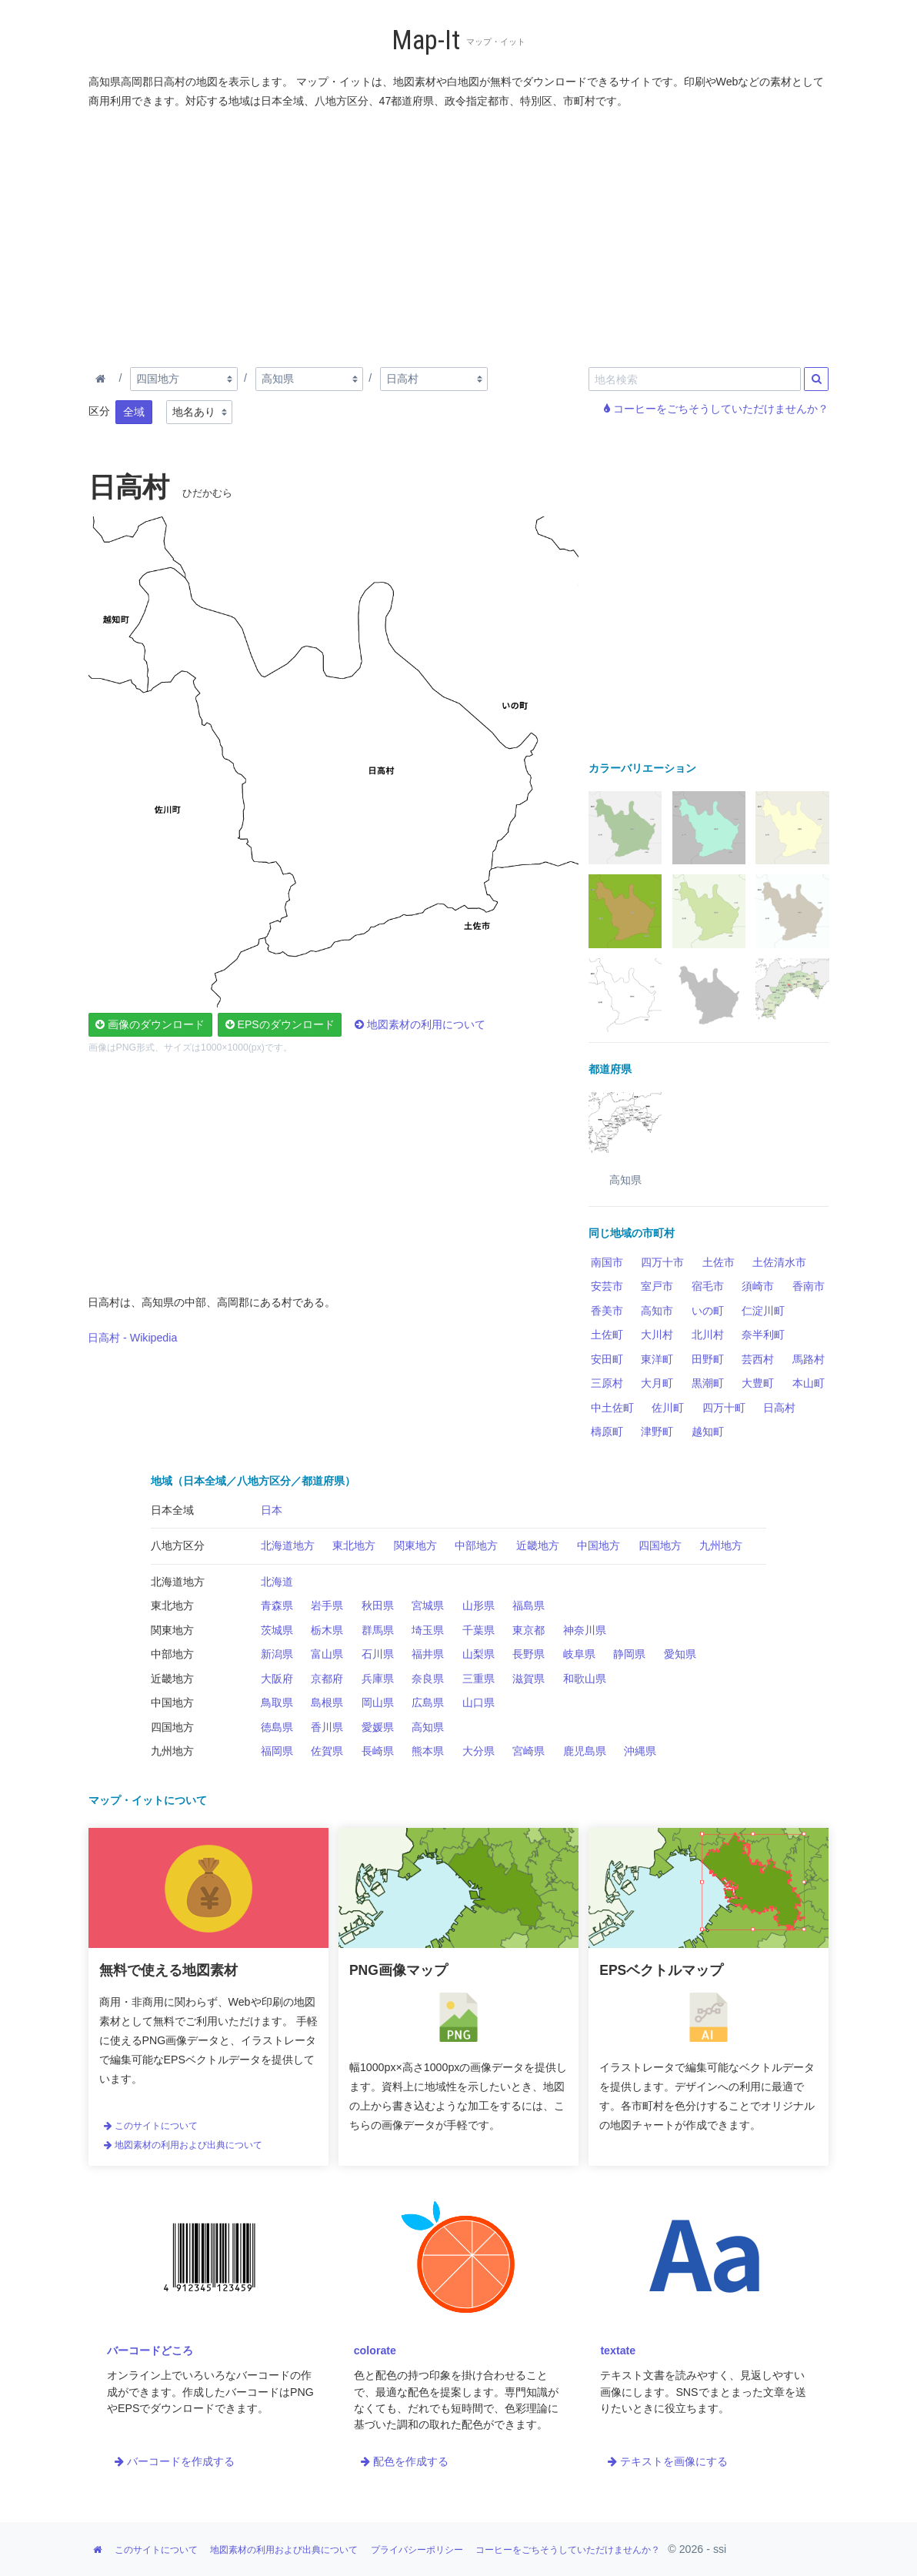  What do you see at coordinates (708, 1359) in the screenshot?
I see `田野町` at bounding box center [708, 1359].